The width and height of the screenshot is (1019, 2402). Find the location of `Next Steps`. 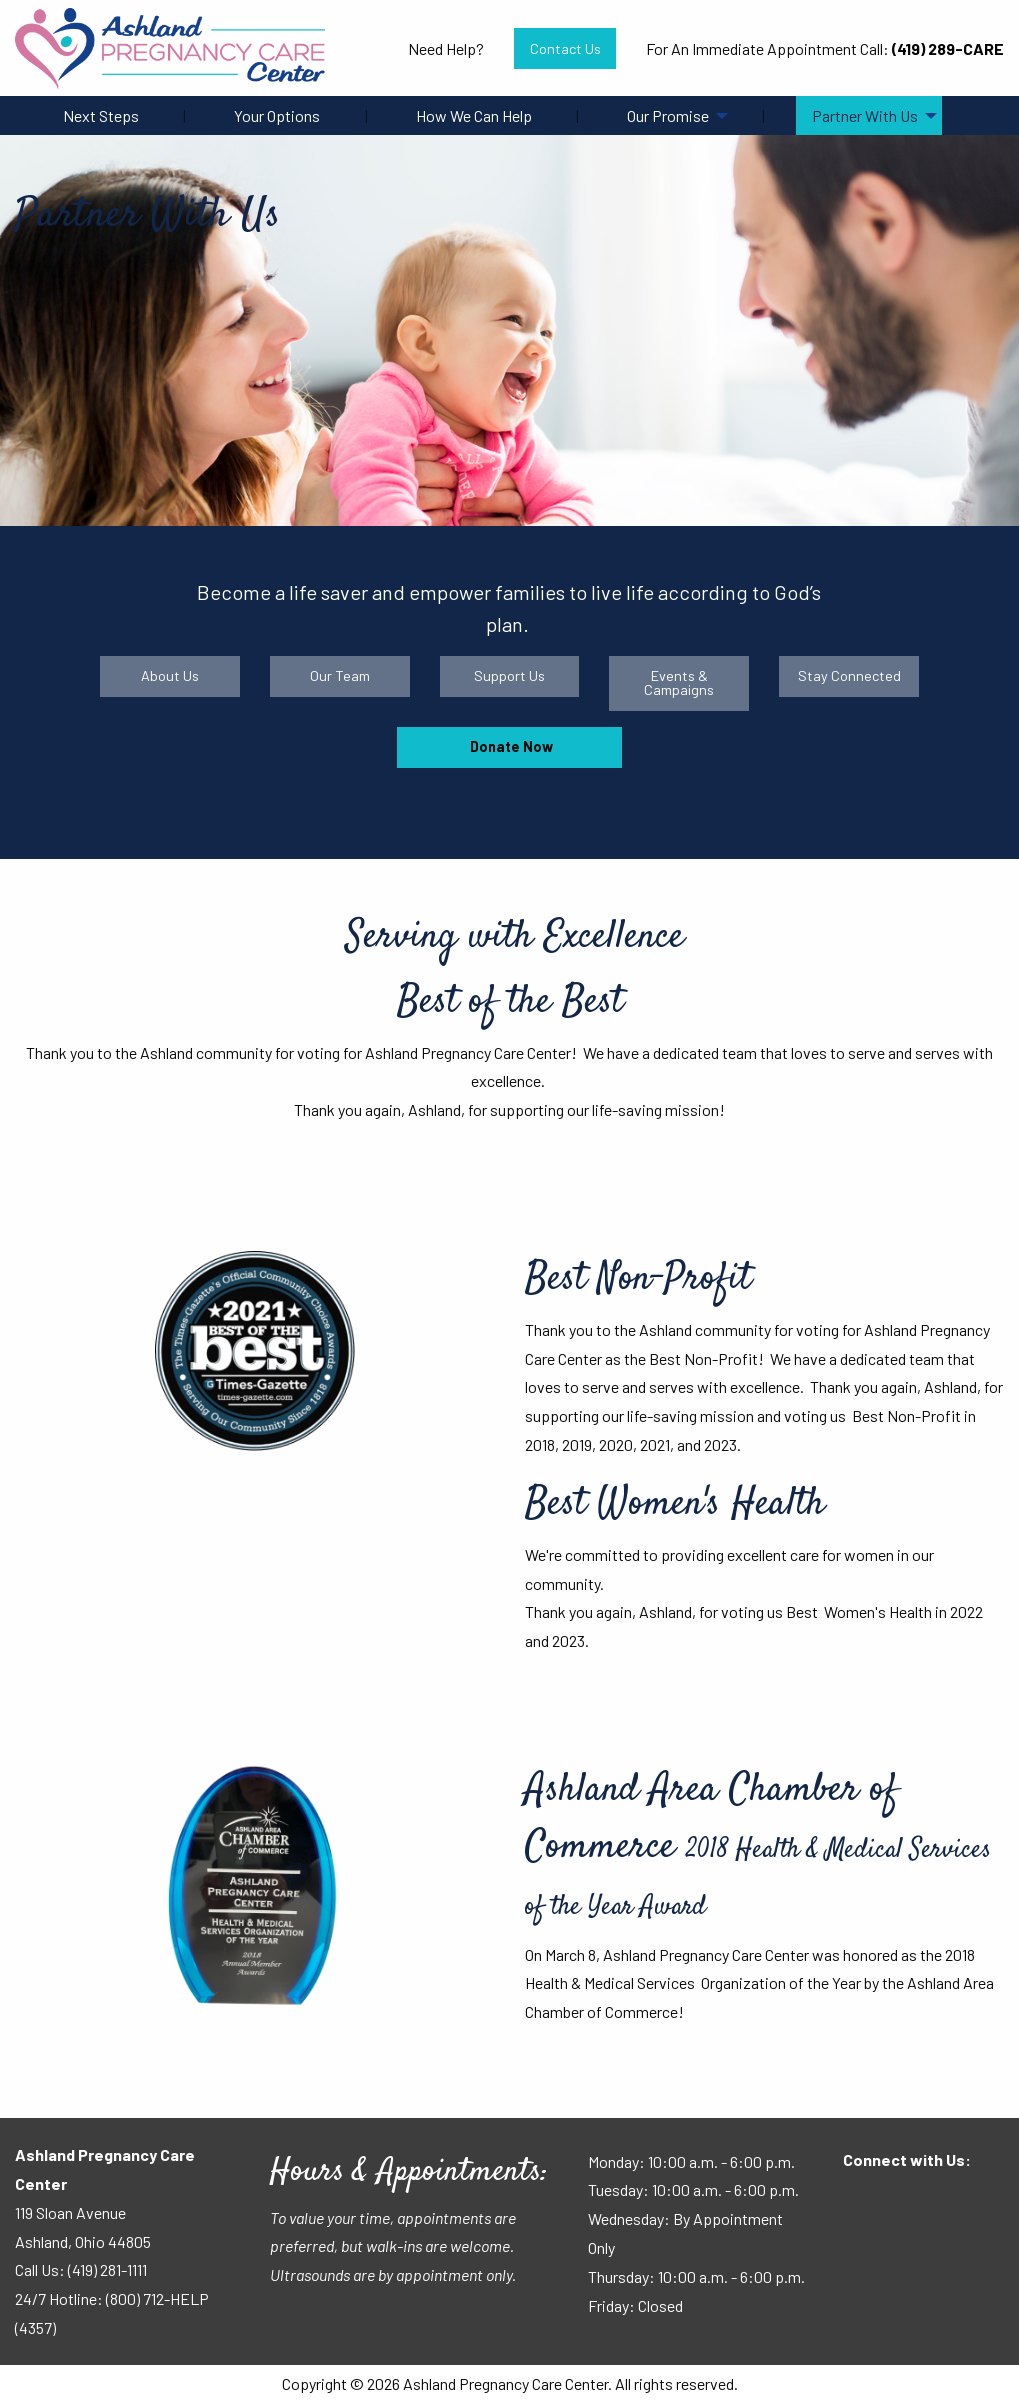

Next Steps is located at coordinates (101, 115).